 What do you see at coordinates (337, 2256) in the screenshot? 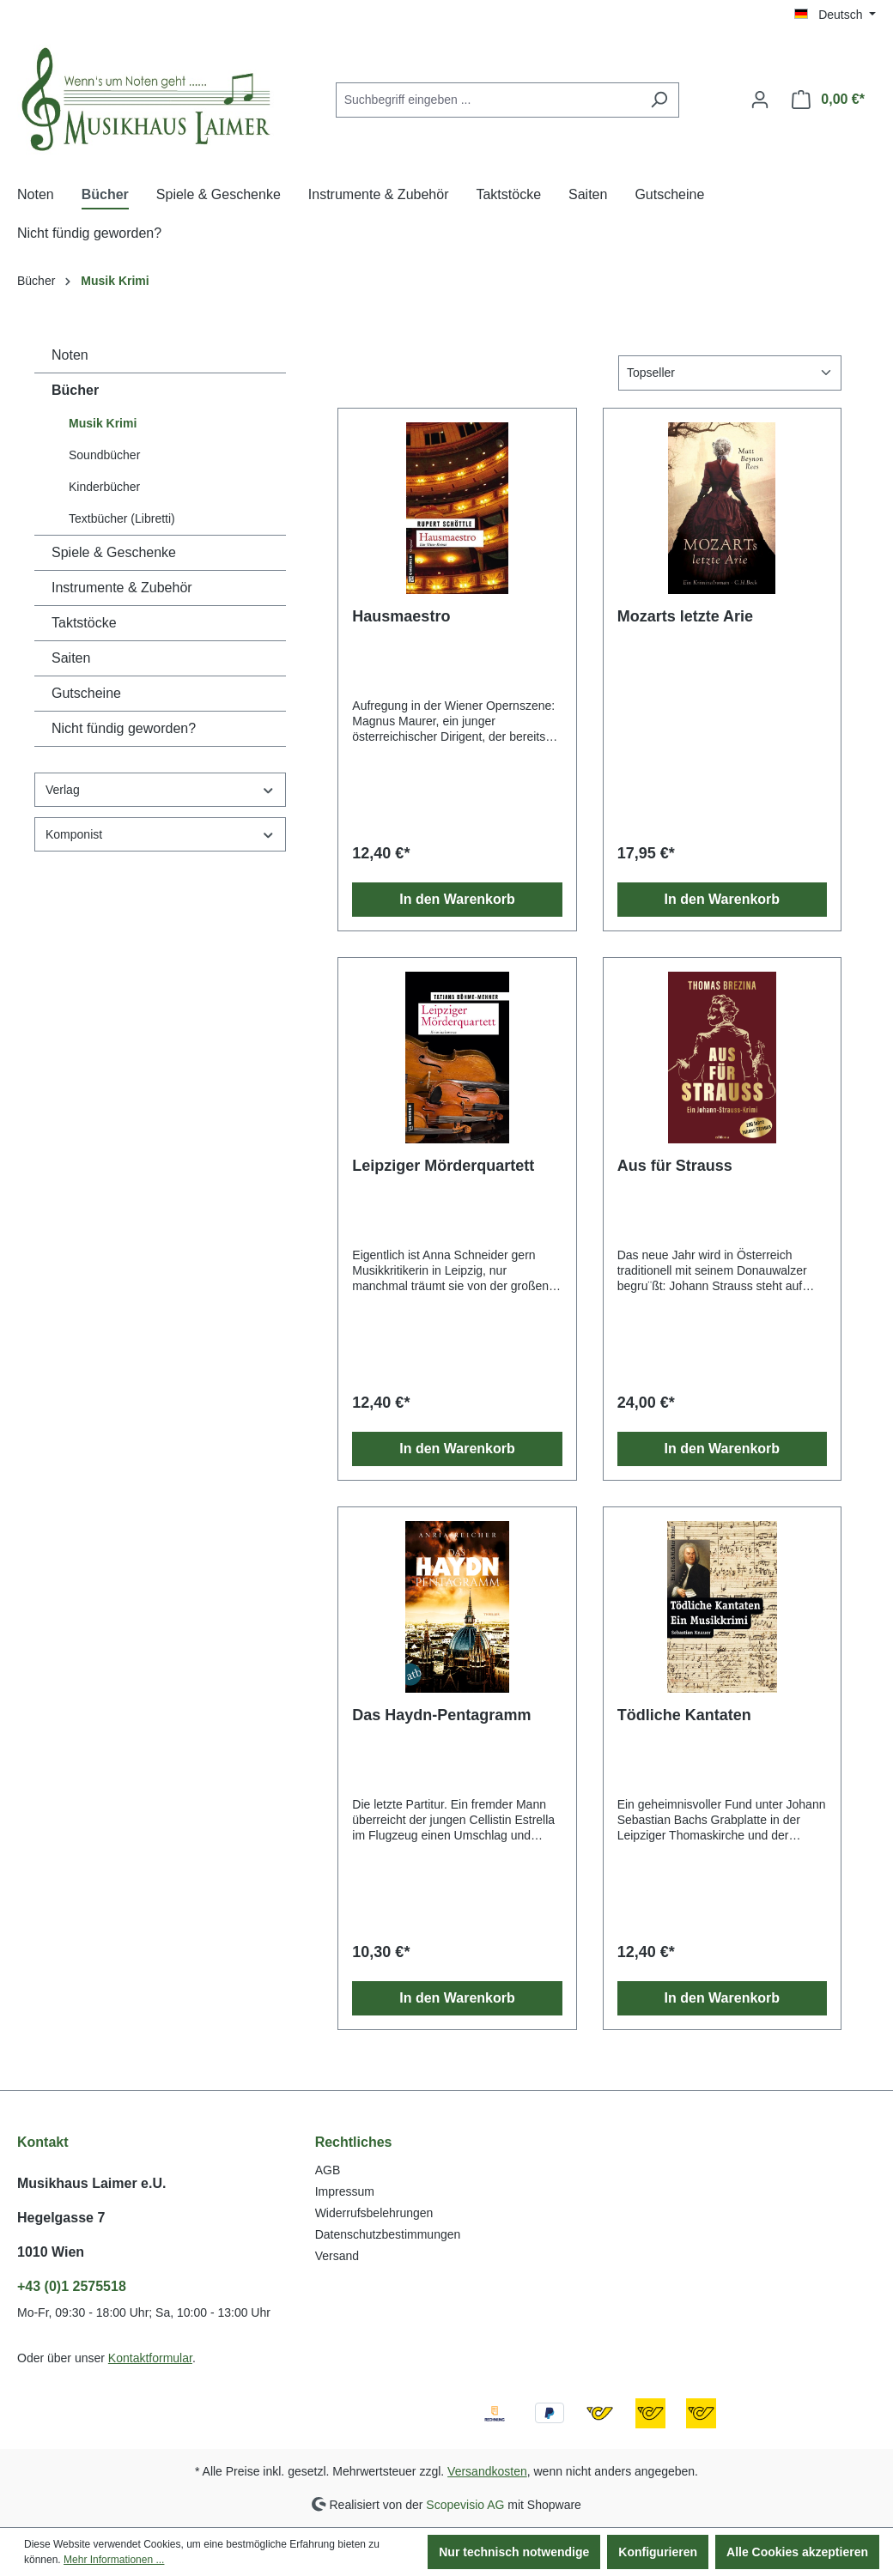
I see `Versand` at bounding box center [337, 2256].